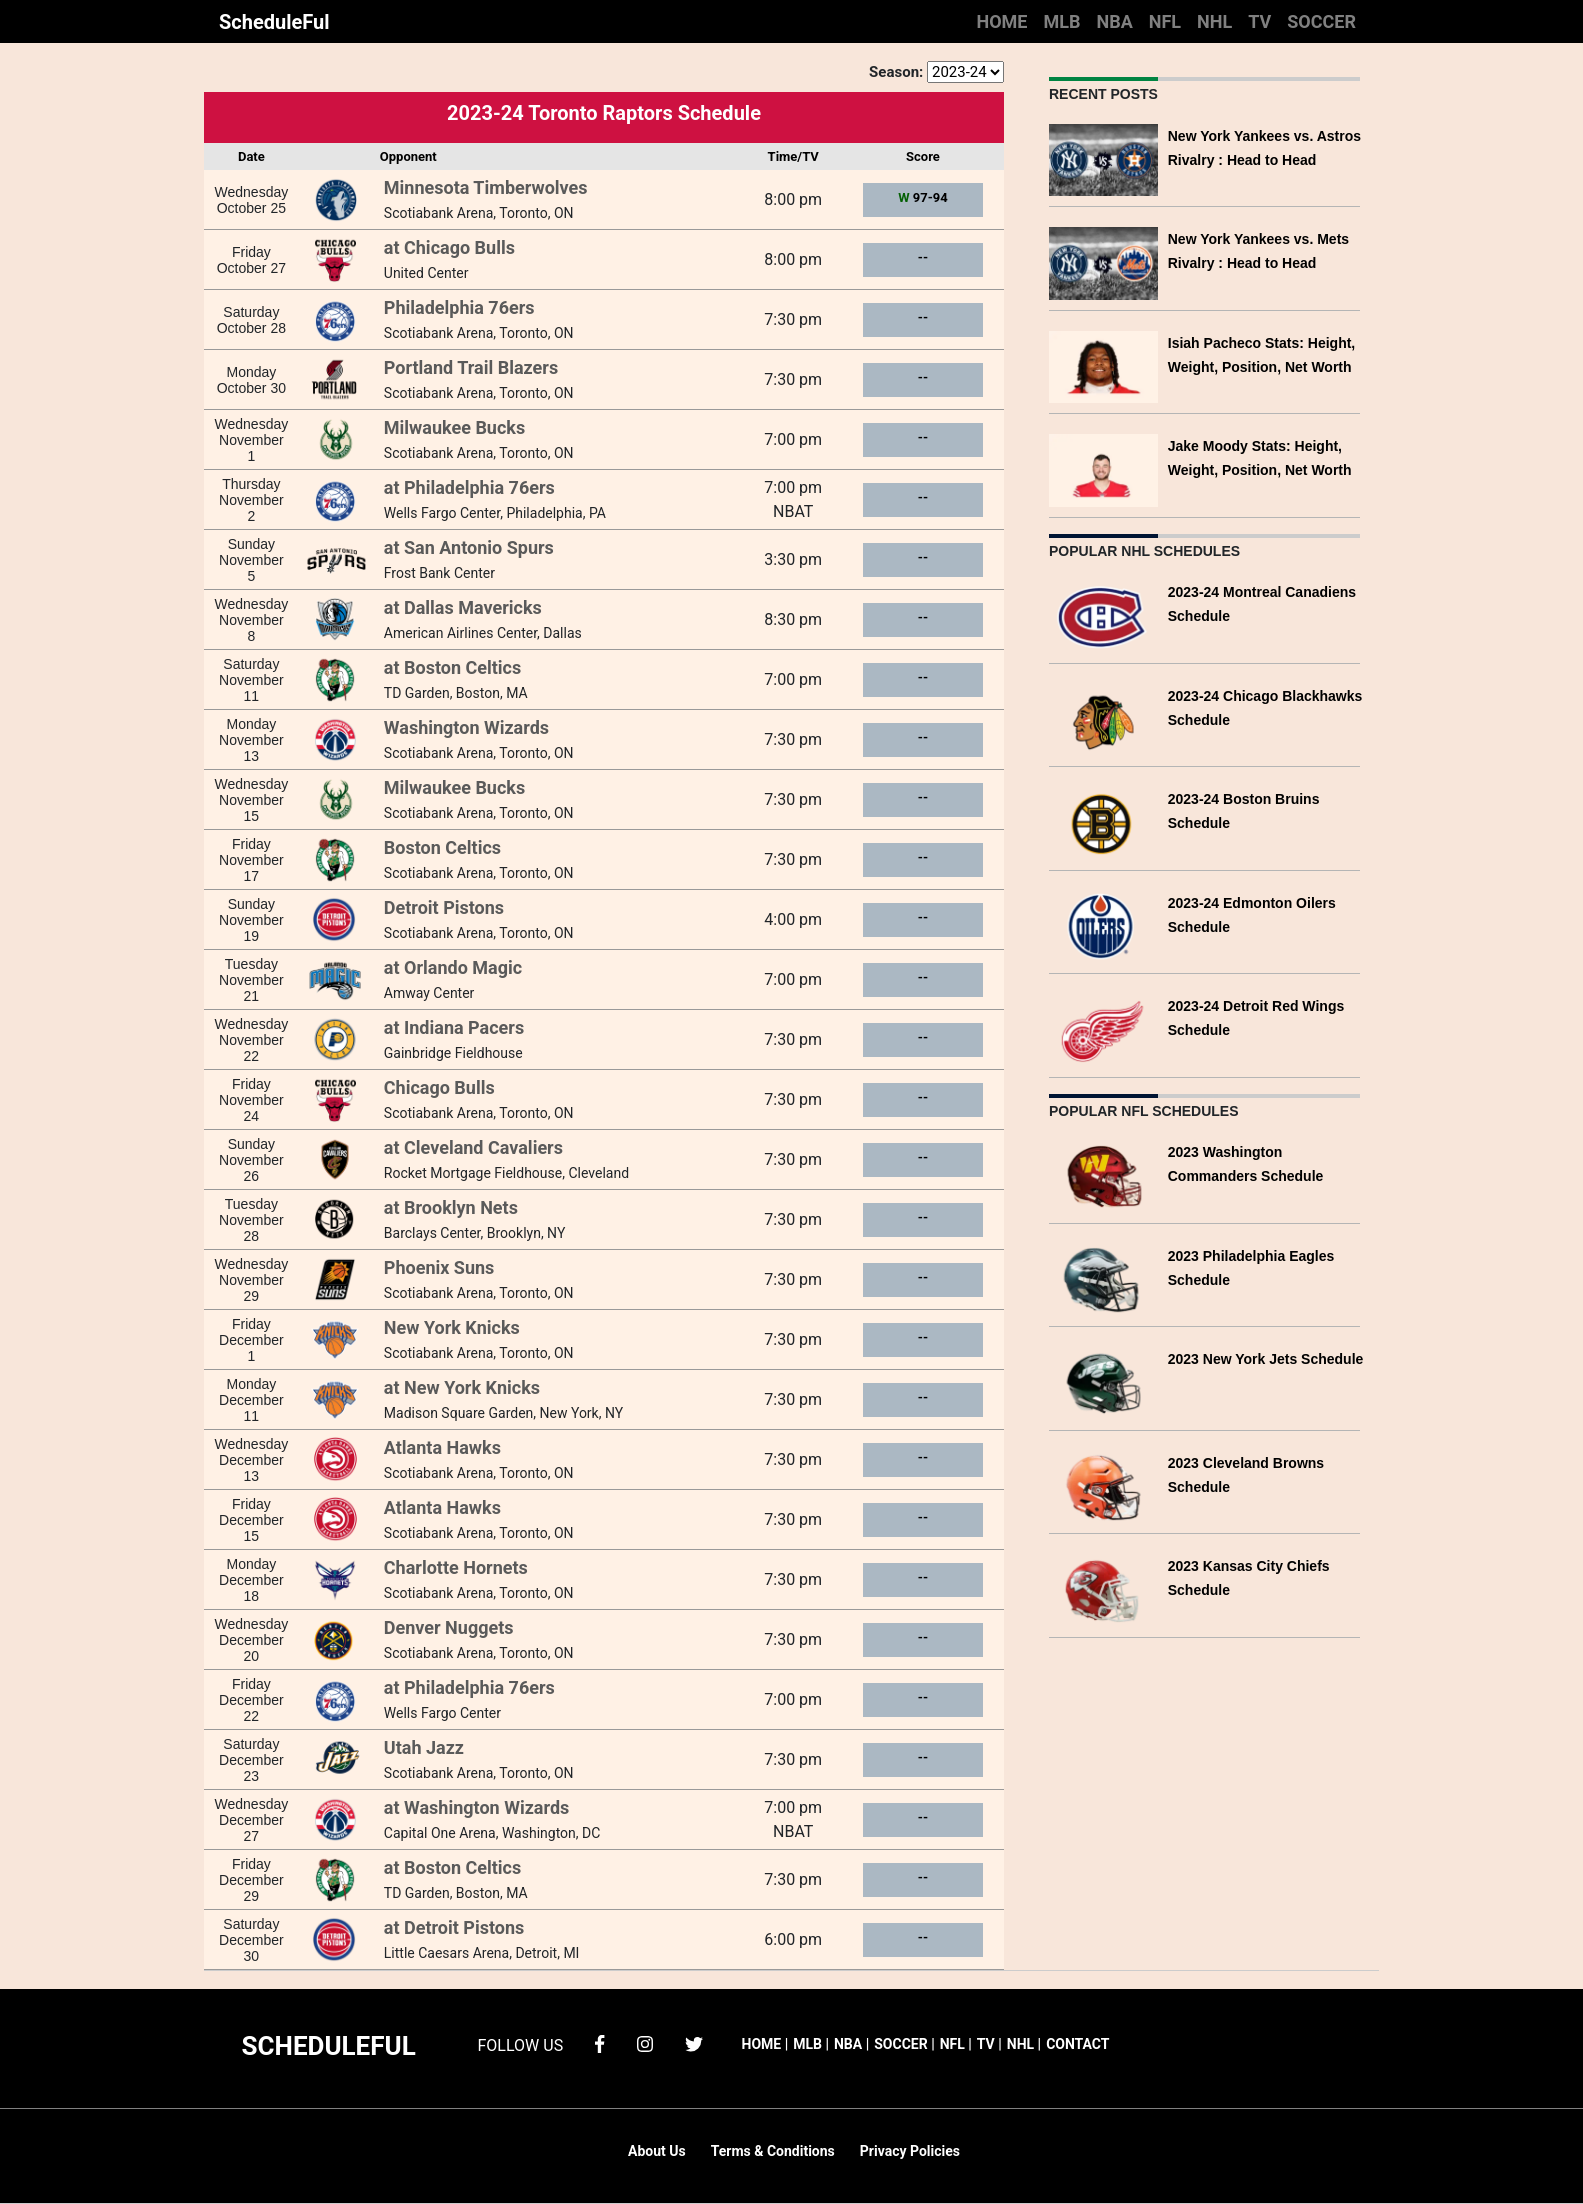 Image resolution: width=1583 pixels, height=2204 pixels. What do you see at coordinates (1114, 21) in the screenshot?
I see `NBA` at bounding box center [1114, 21].